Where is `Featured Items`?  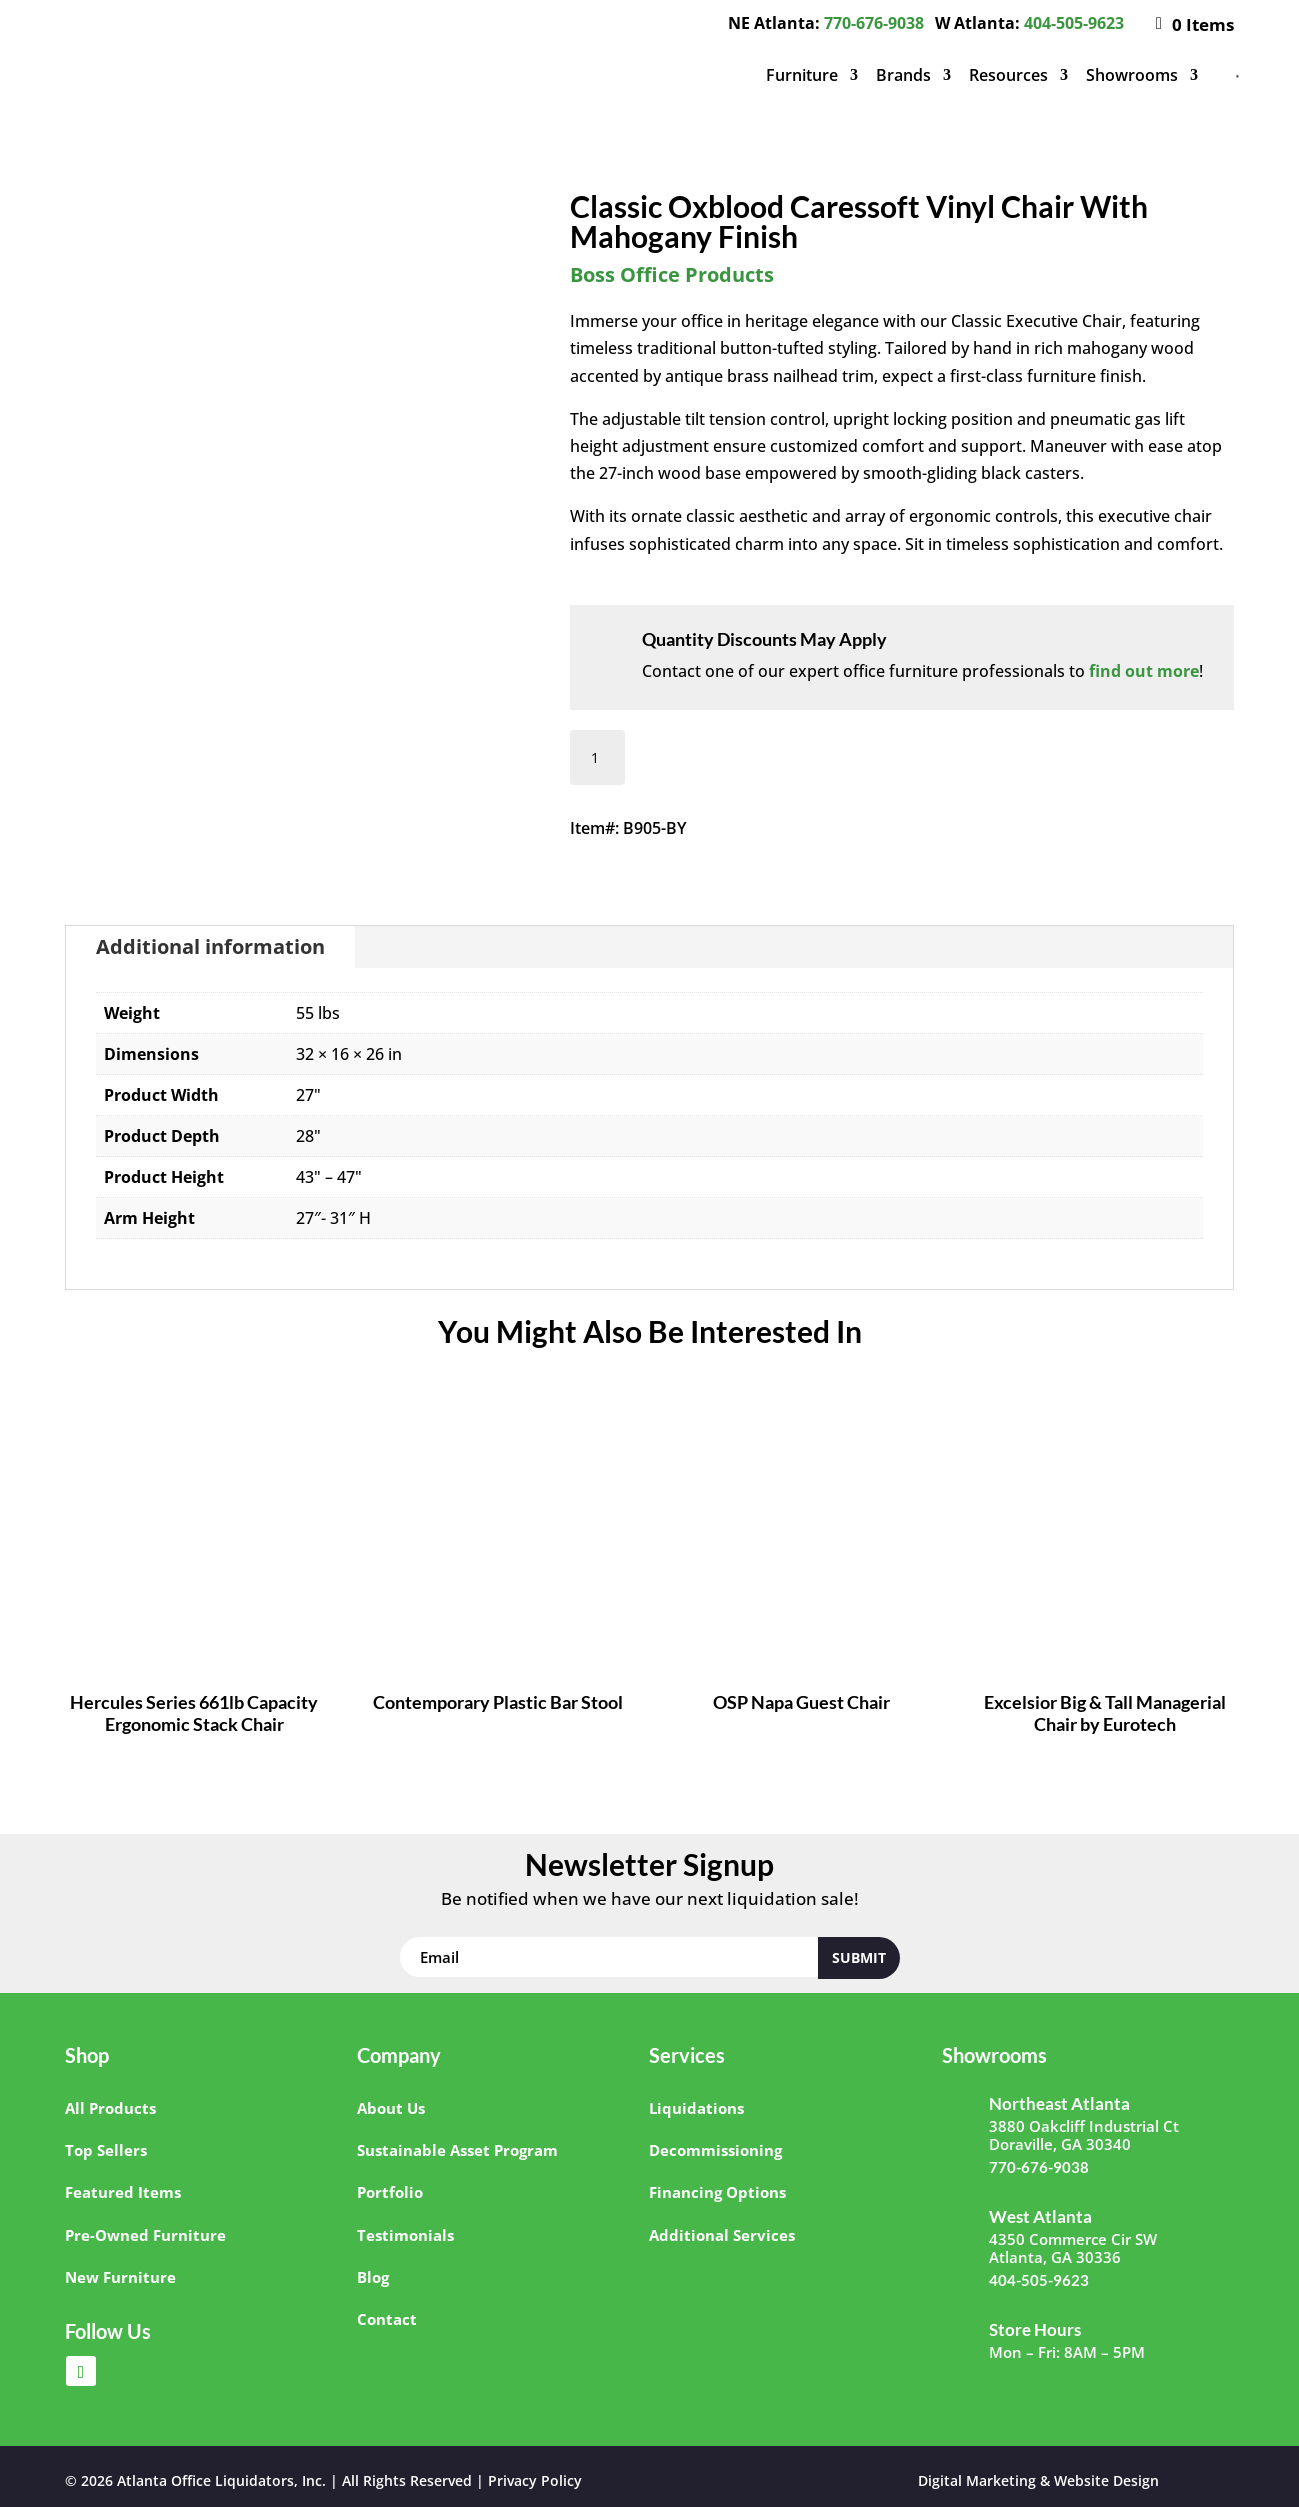
Featured Items is located at coordinates (123, 2192).